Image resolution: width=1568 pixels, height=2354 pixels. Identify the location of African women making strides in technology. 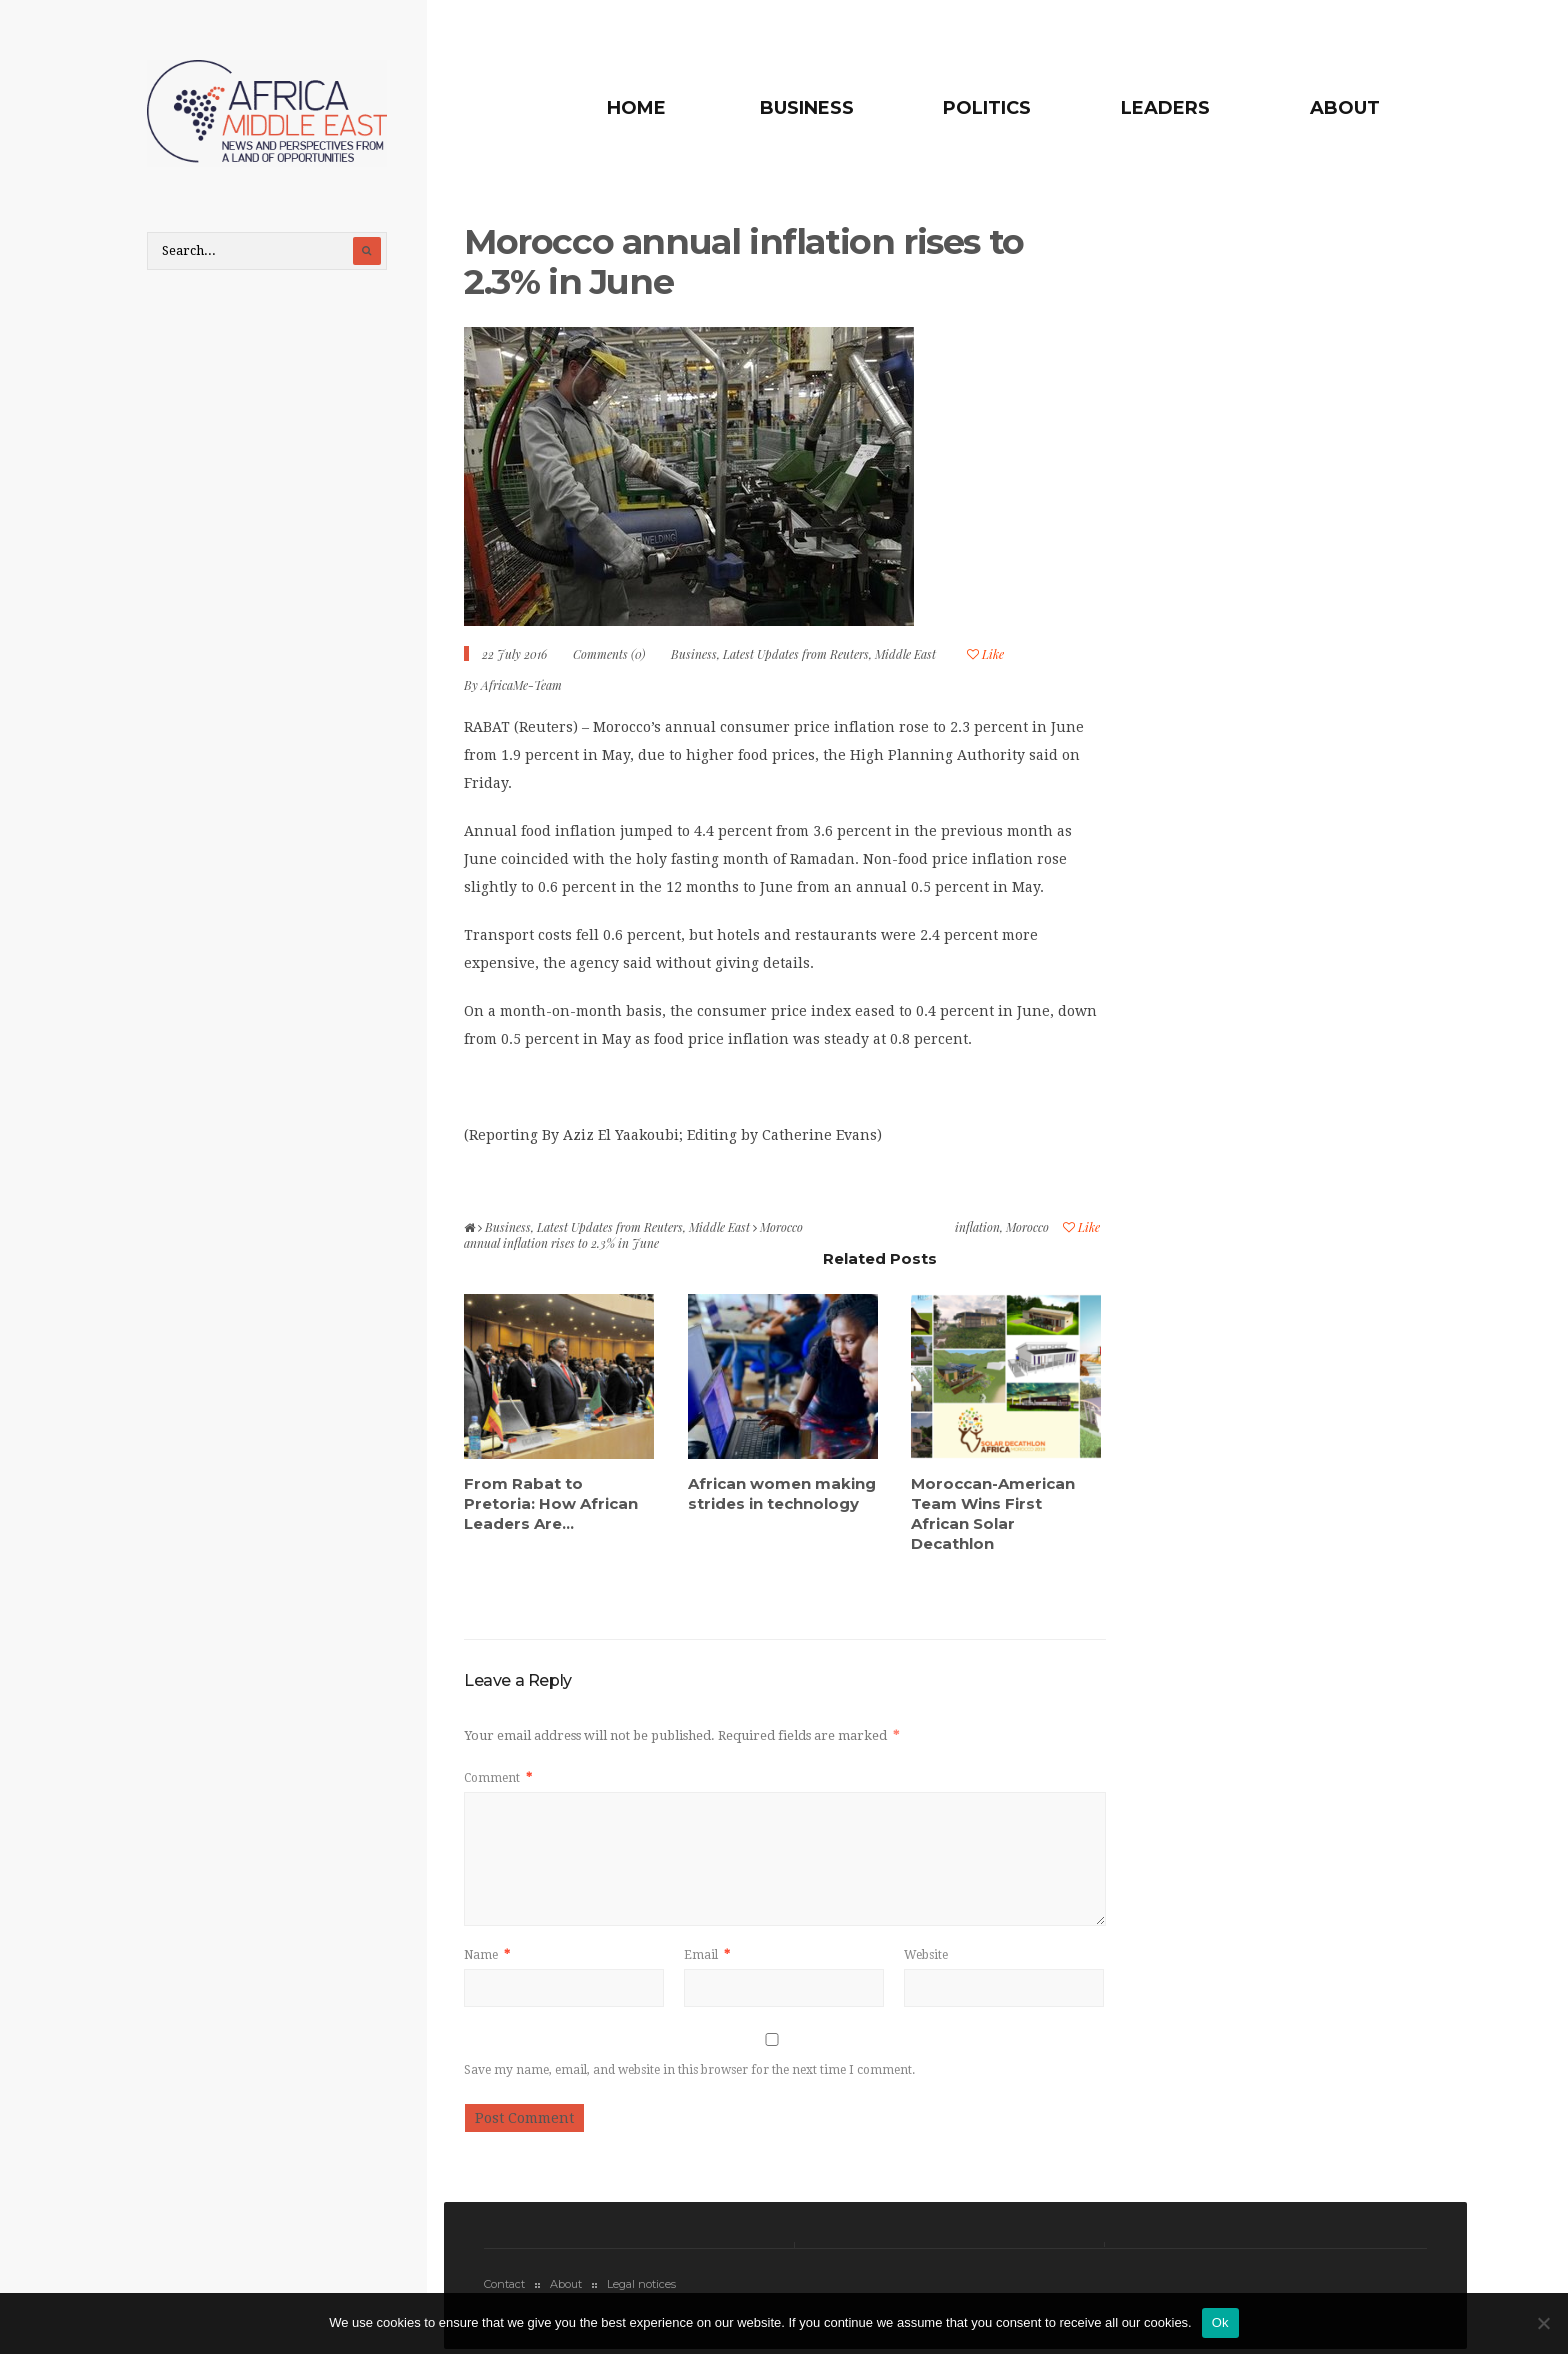
(782, 1493).